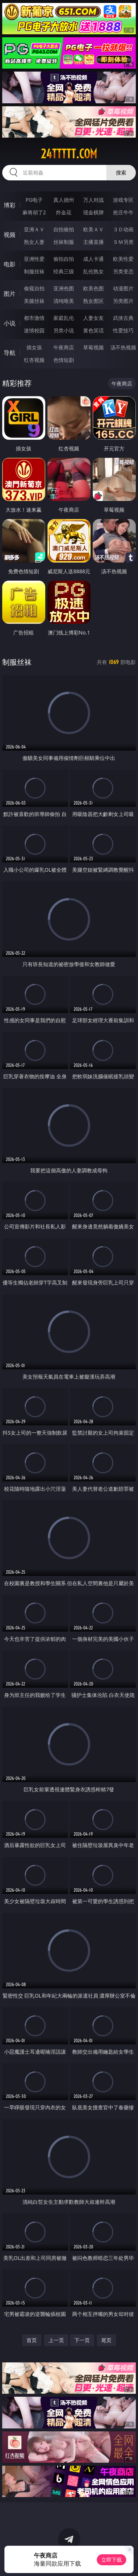 This screenshot has height=2576, width=138. What do you see at coordinates (106, 2340) in the screenshot?
I see `尾页` at bounding box center [106, 2340].